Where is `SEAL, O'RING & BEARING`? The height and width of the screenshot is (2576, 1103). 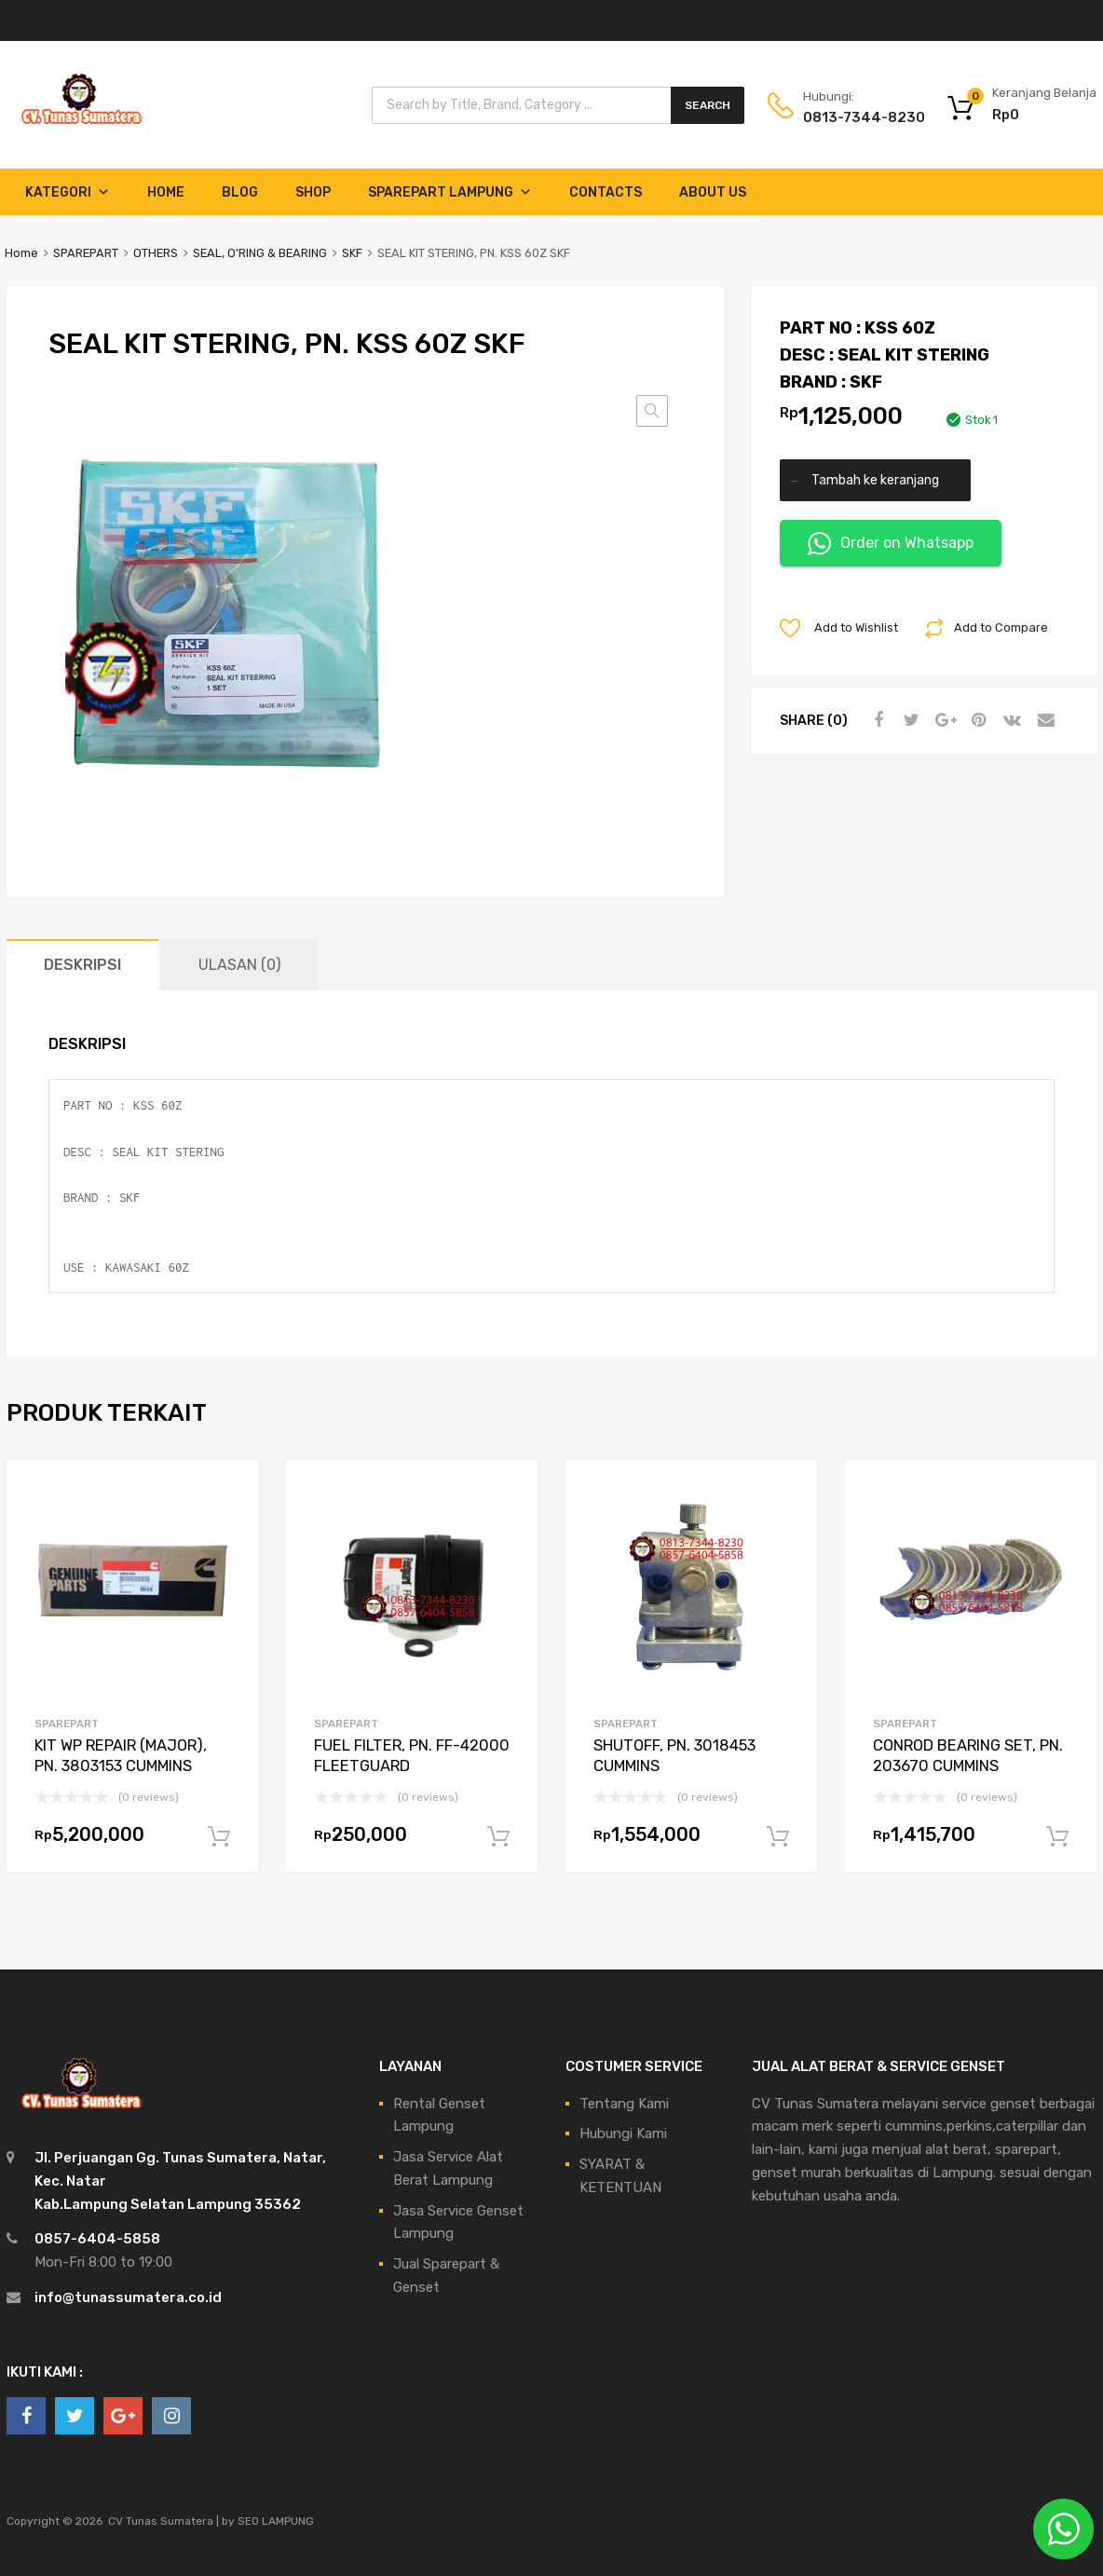 SEAL, O'RING & BEARING is located at coordinates (260, 253).